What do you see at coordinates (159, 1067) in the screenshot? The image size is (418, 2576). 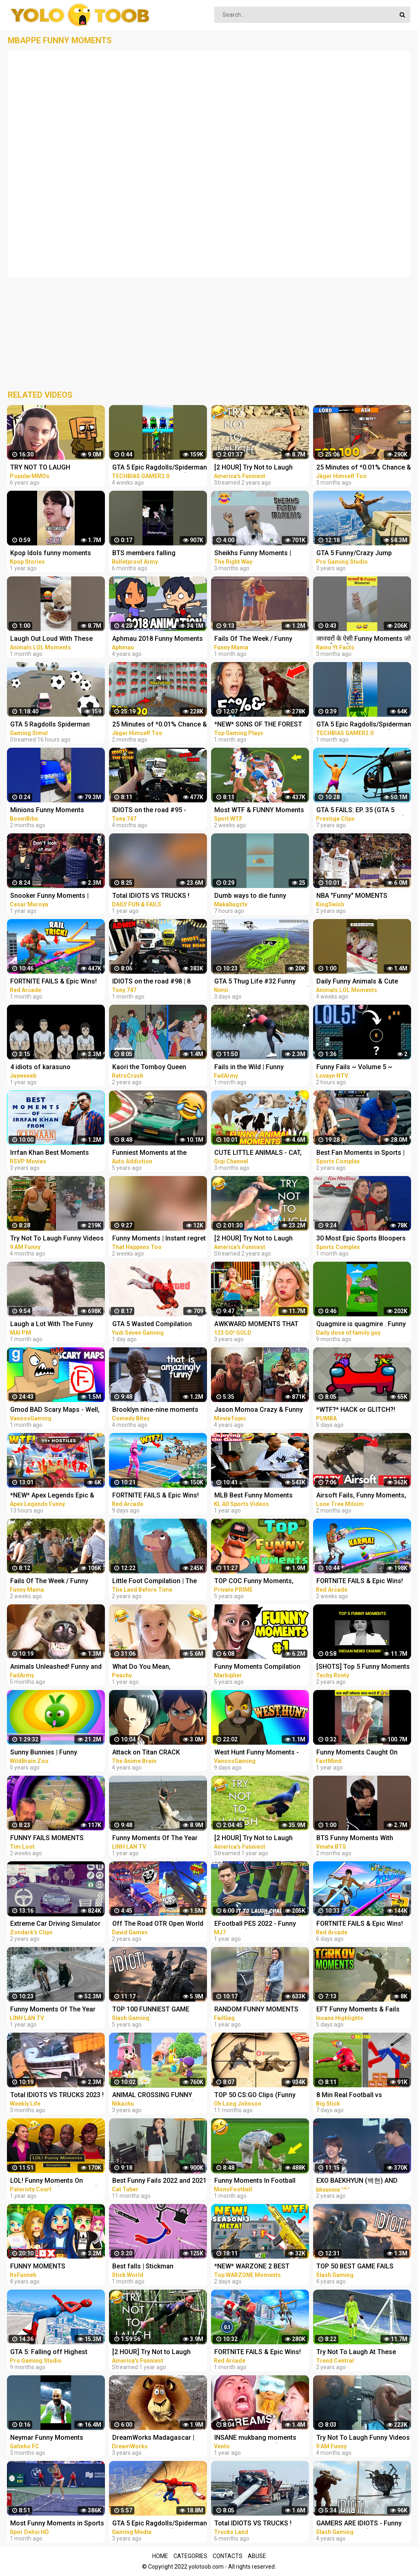 I see `Kaori the Tomboy Queen Compilation | City Hunter Funny Moments` at bounding box center [159, 1067].